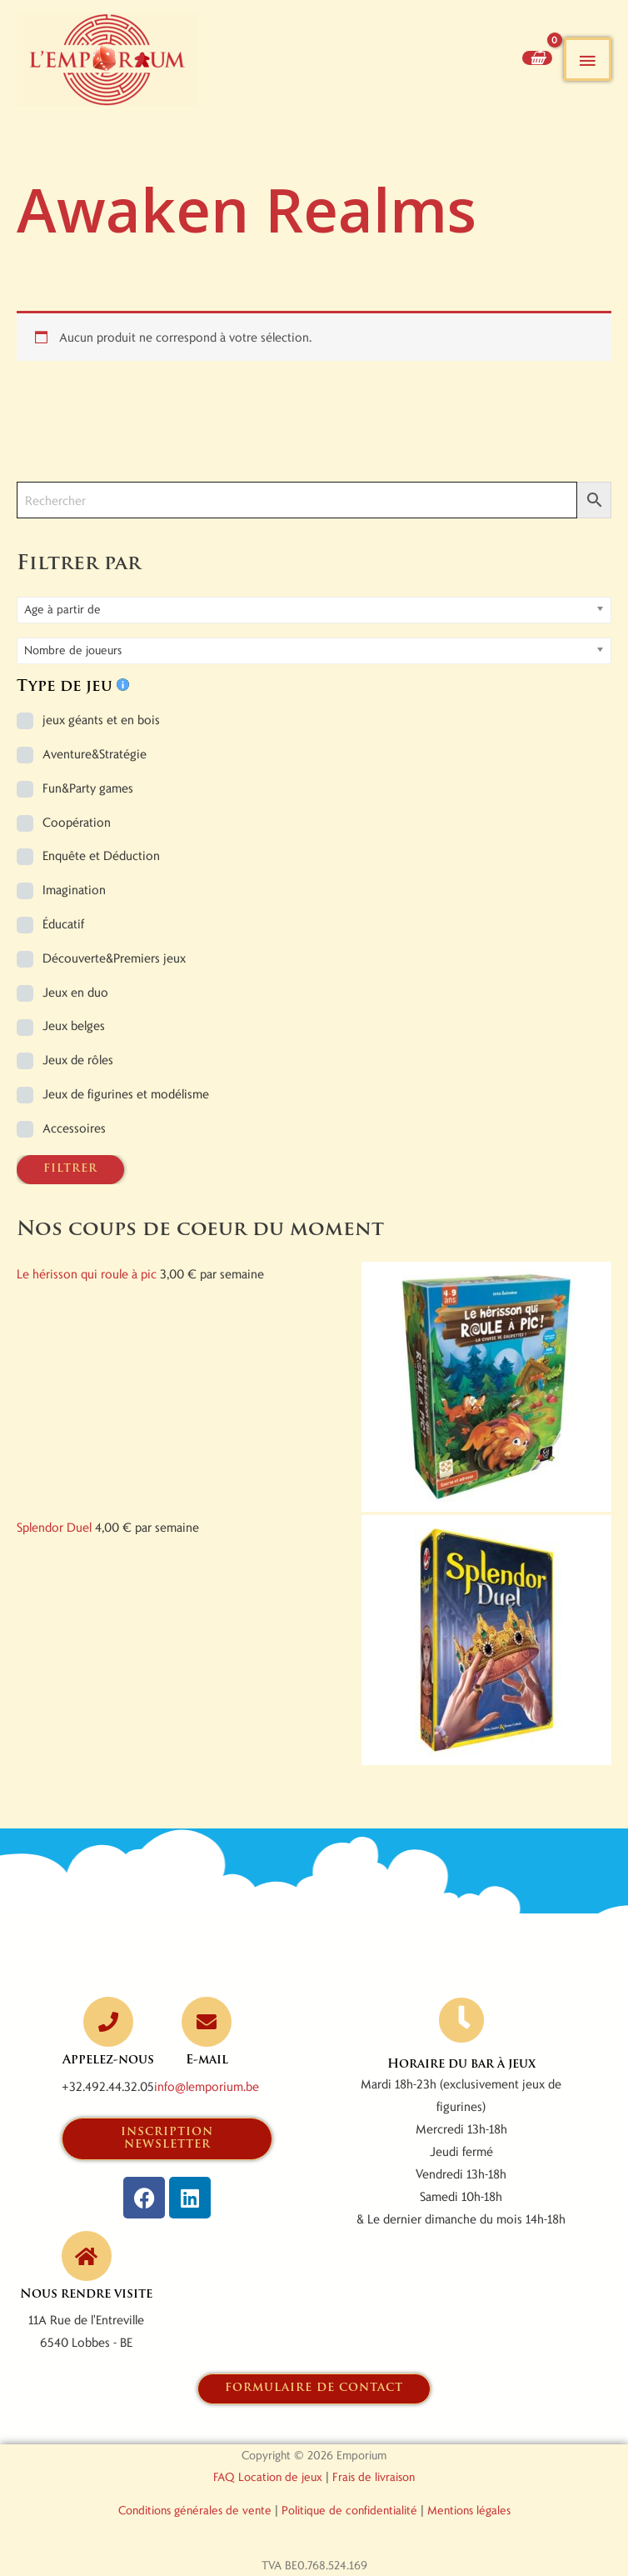  What do you see at coordinates (70, 1169) in the screenshot?
I see `FILTRER` at bounding box center [70, 1169].